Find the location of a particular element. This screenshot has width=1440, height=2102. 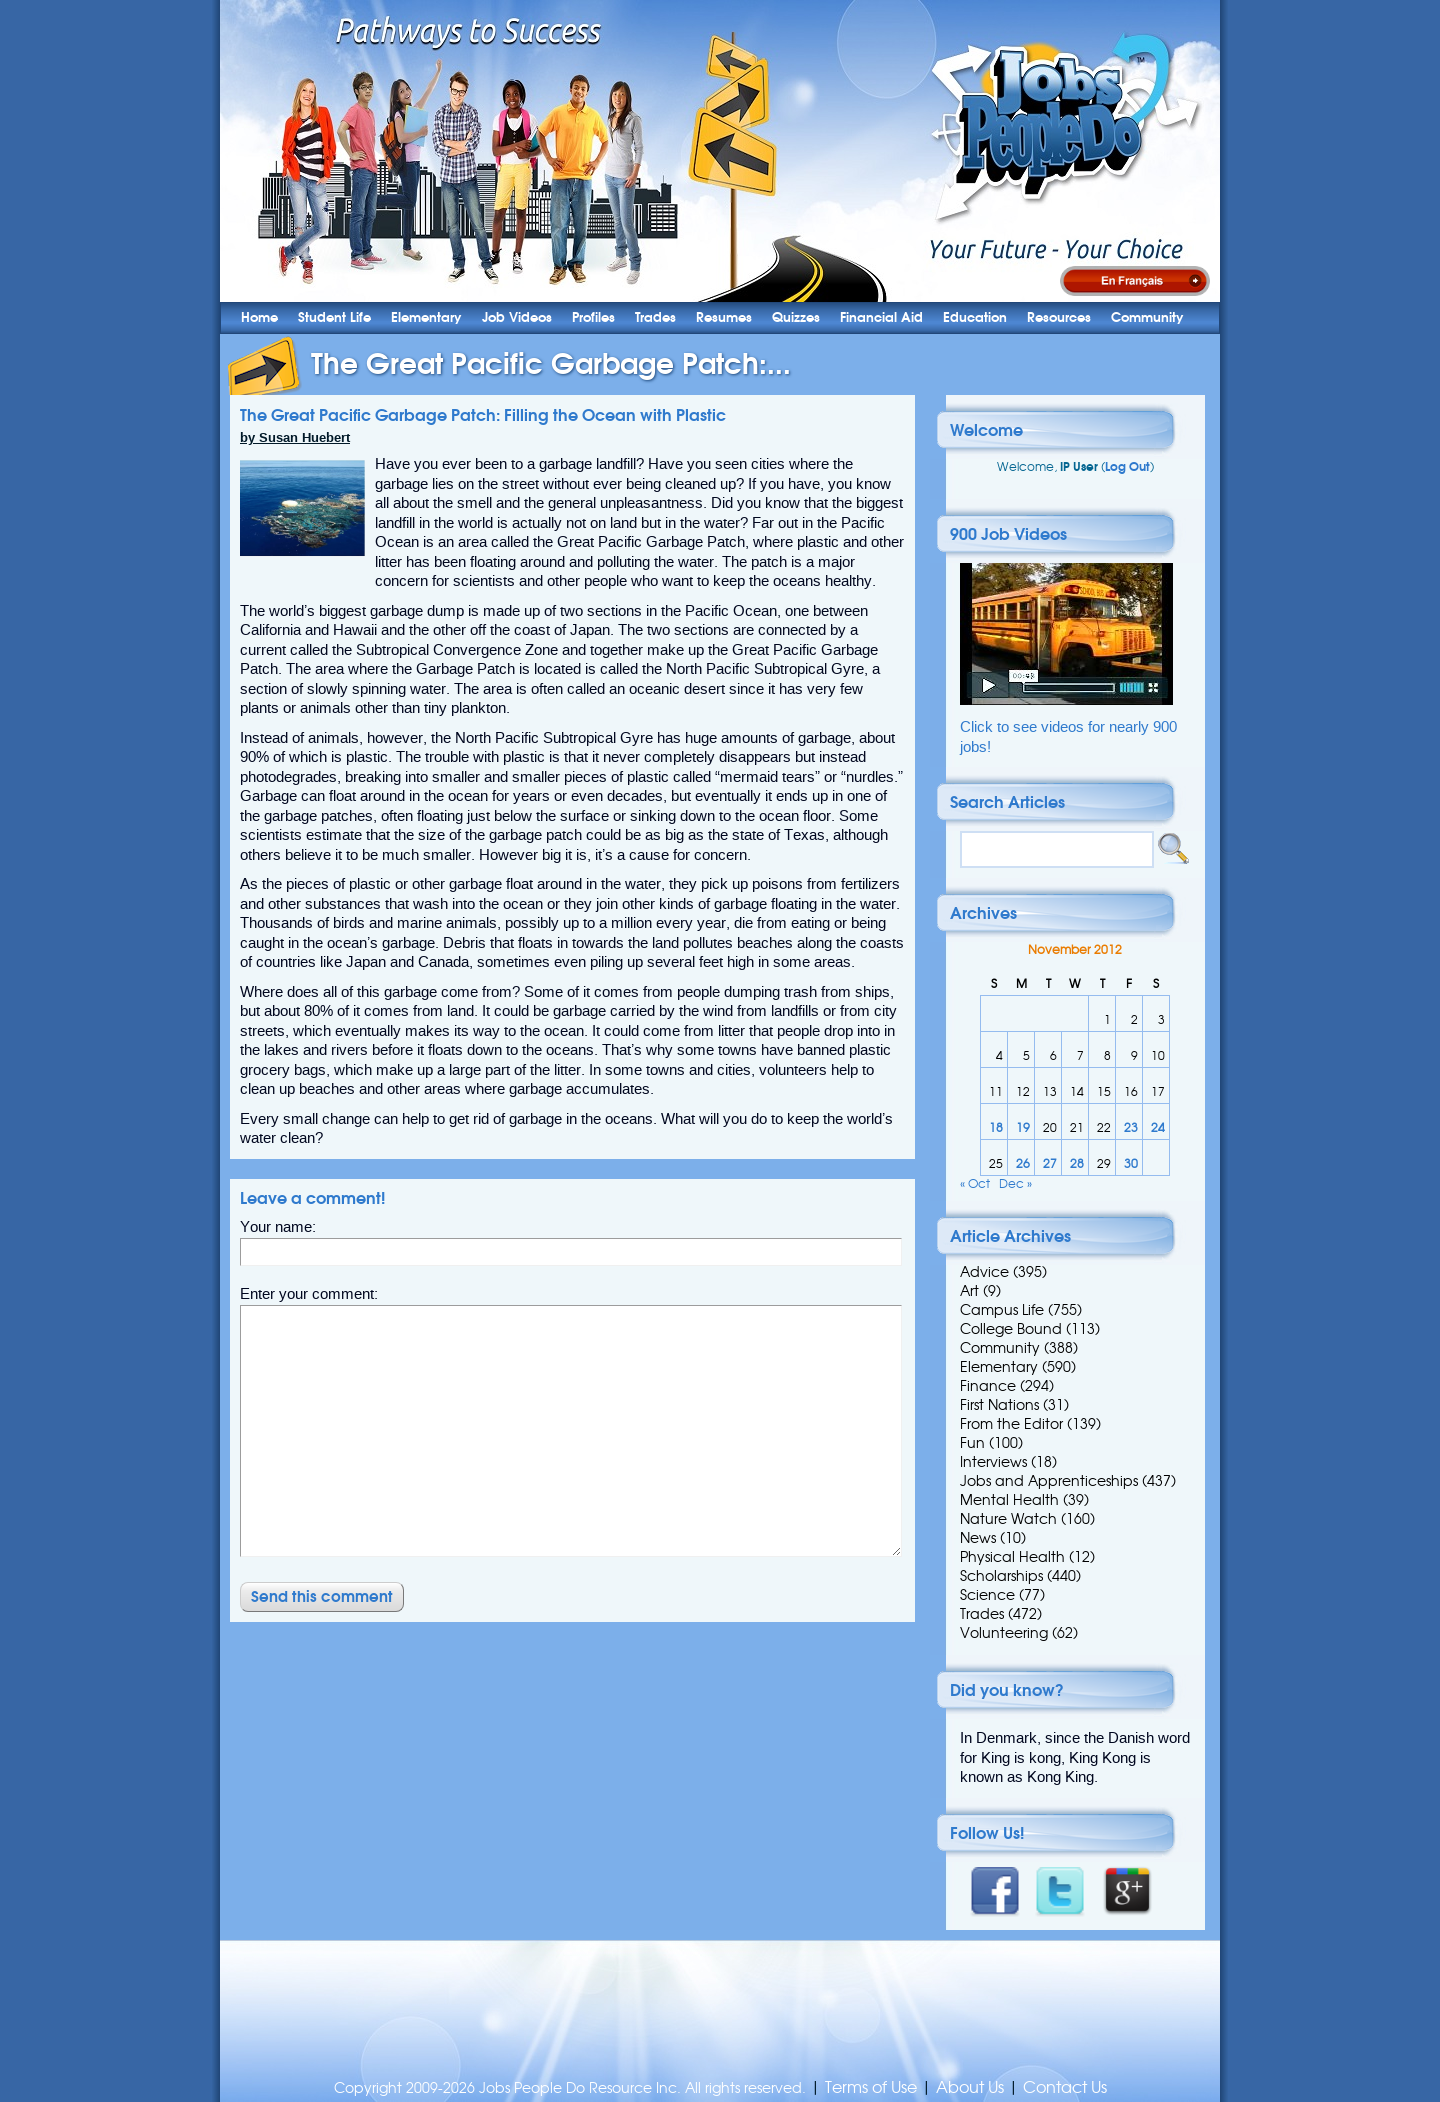

Interviews is located at coordinates (993, 1462).